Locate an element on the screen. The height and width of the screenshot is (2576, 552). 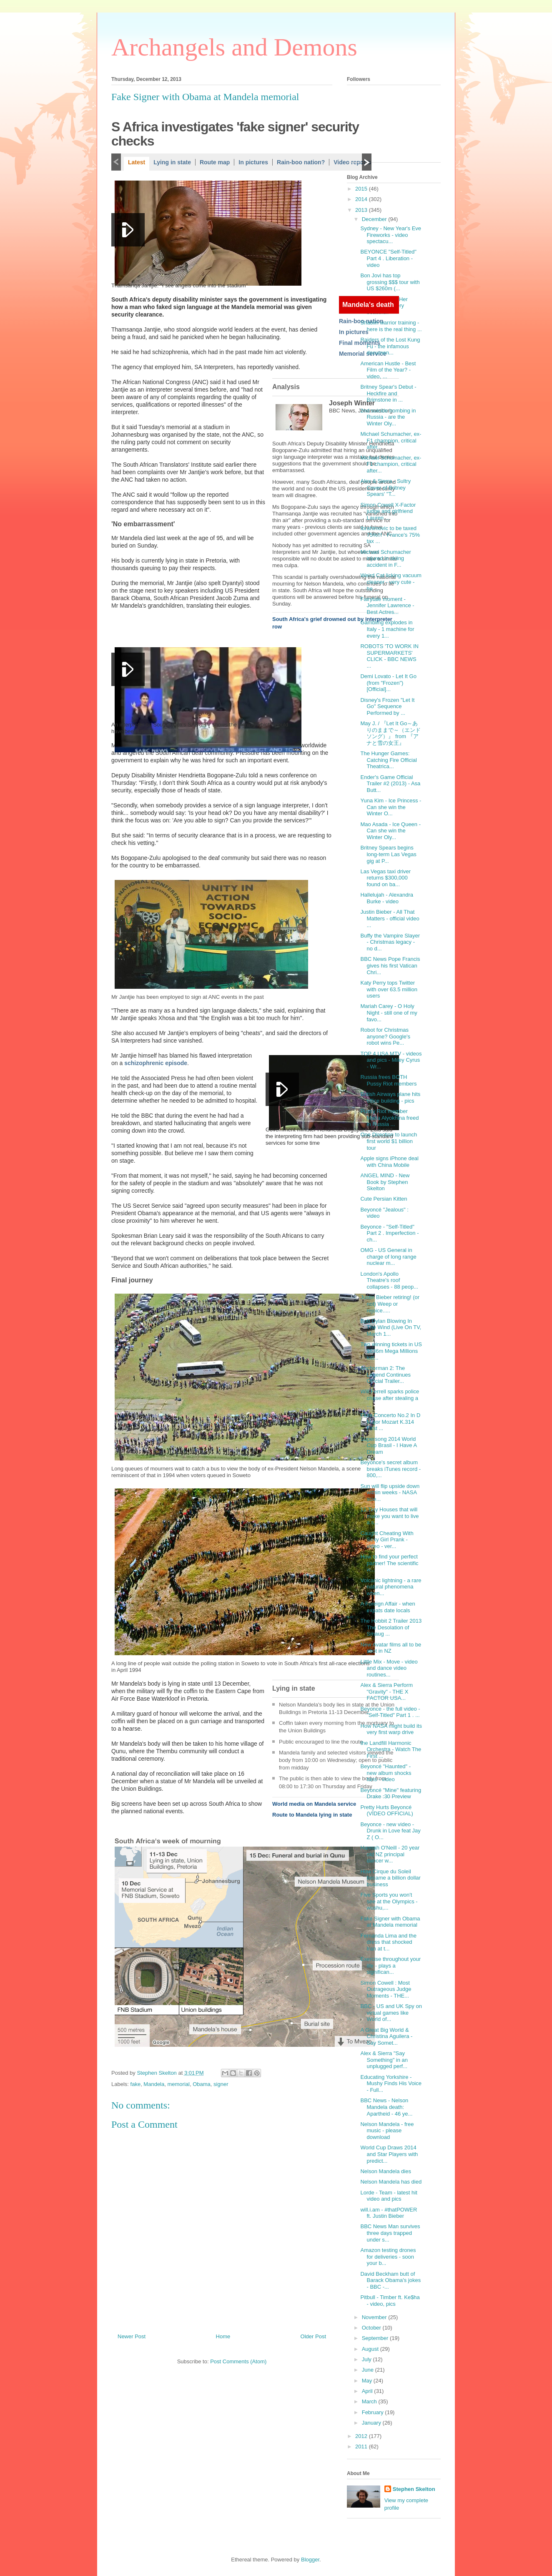
Newer Post is located at coordinates (132, 2336).